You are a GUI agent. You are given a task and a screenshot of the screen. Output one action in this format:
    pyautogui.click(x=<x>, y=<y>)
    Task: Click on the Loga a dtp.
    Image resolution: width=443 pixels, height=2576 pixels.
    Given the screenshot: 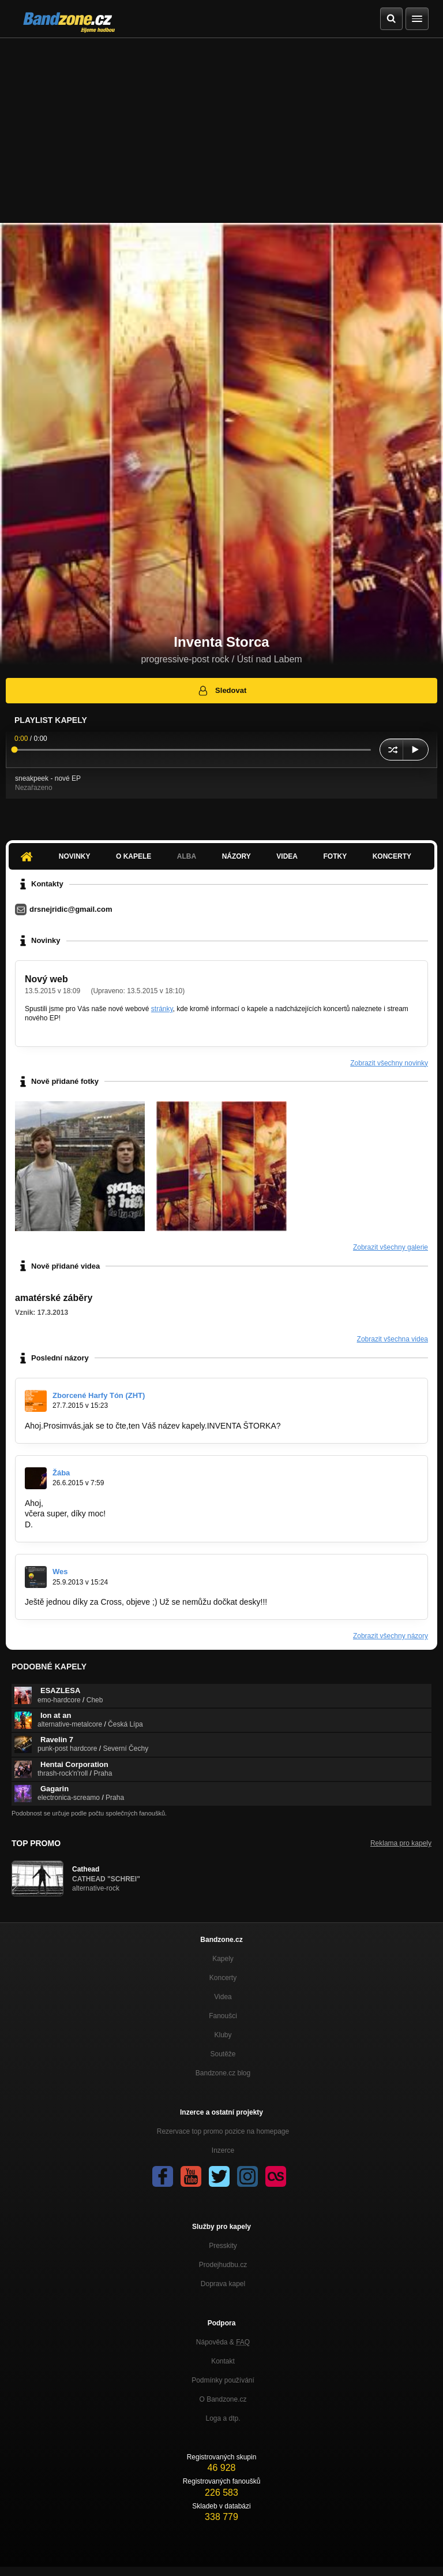 What is the action you would take?
    pyautogui.click(x=222, y=2418)
    